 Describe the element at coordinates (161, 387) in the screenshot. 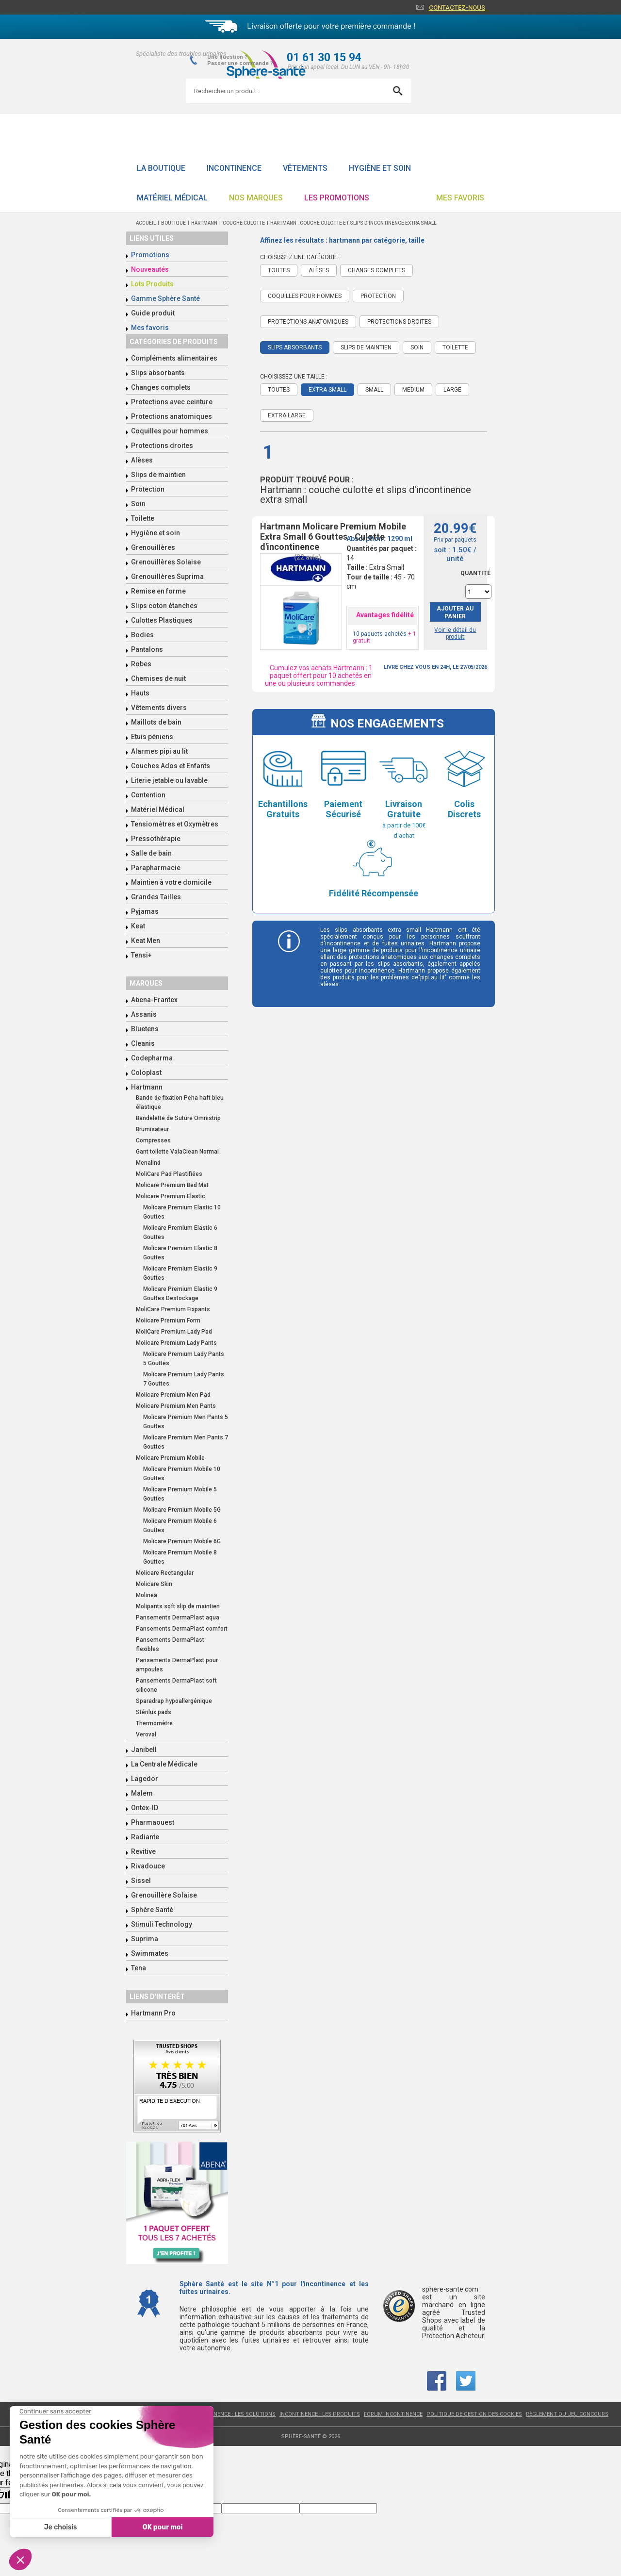

I see `Changes complets` at that location.